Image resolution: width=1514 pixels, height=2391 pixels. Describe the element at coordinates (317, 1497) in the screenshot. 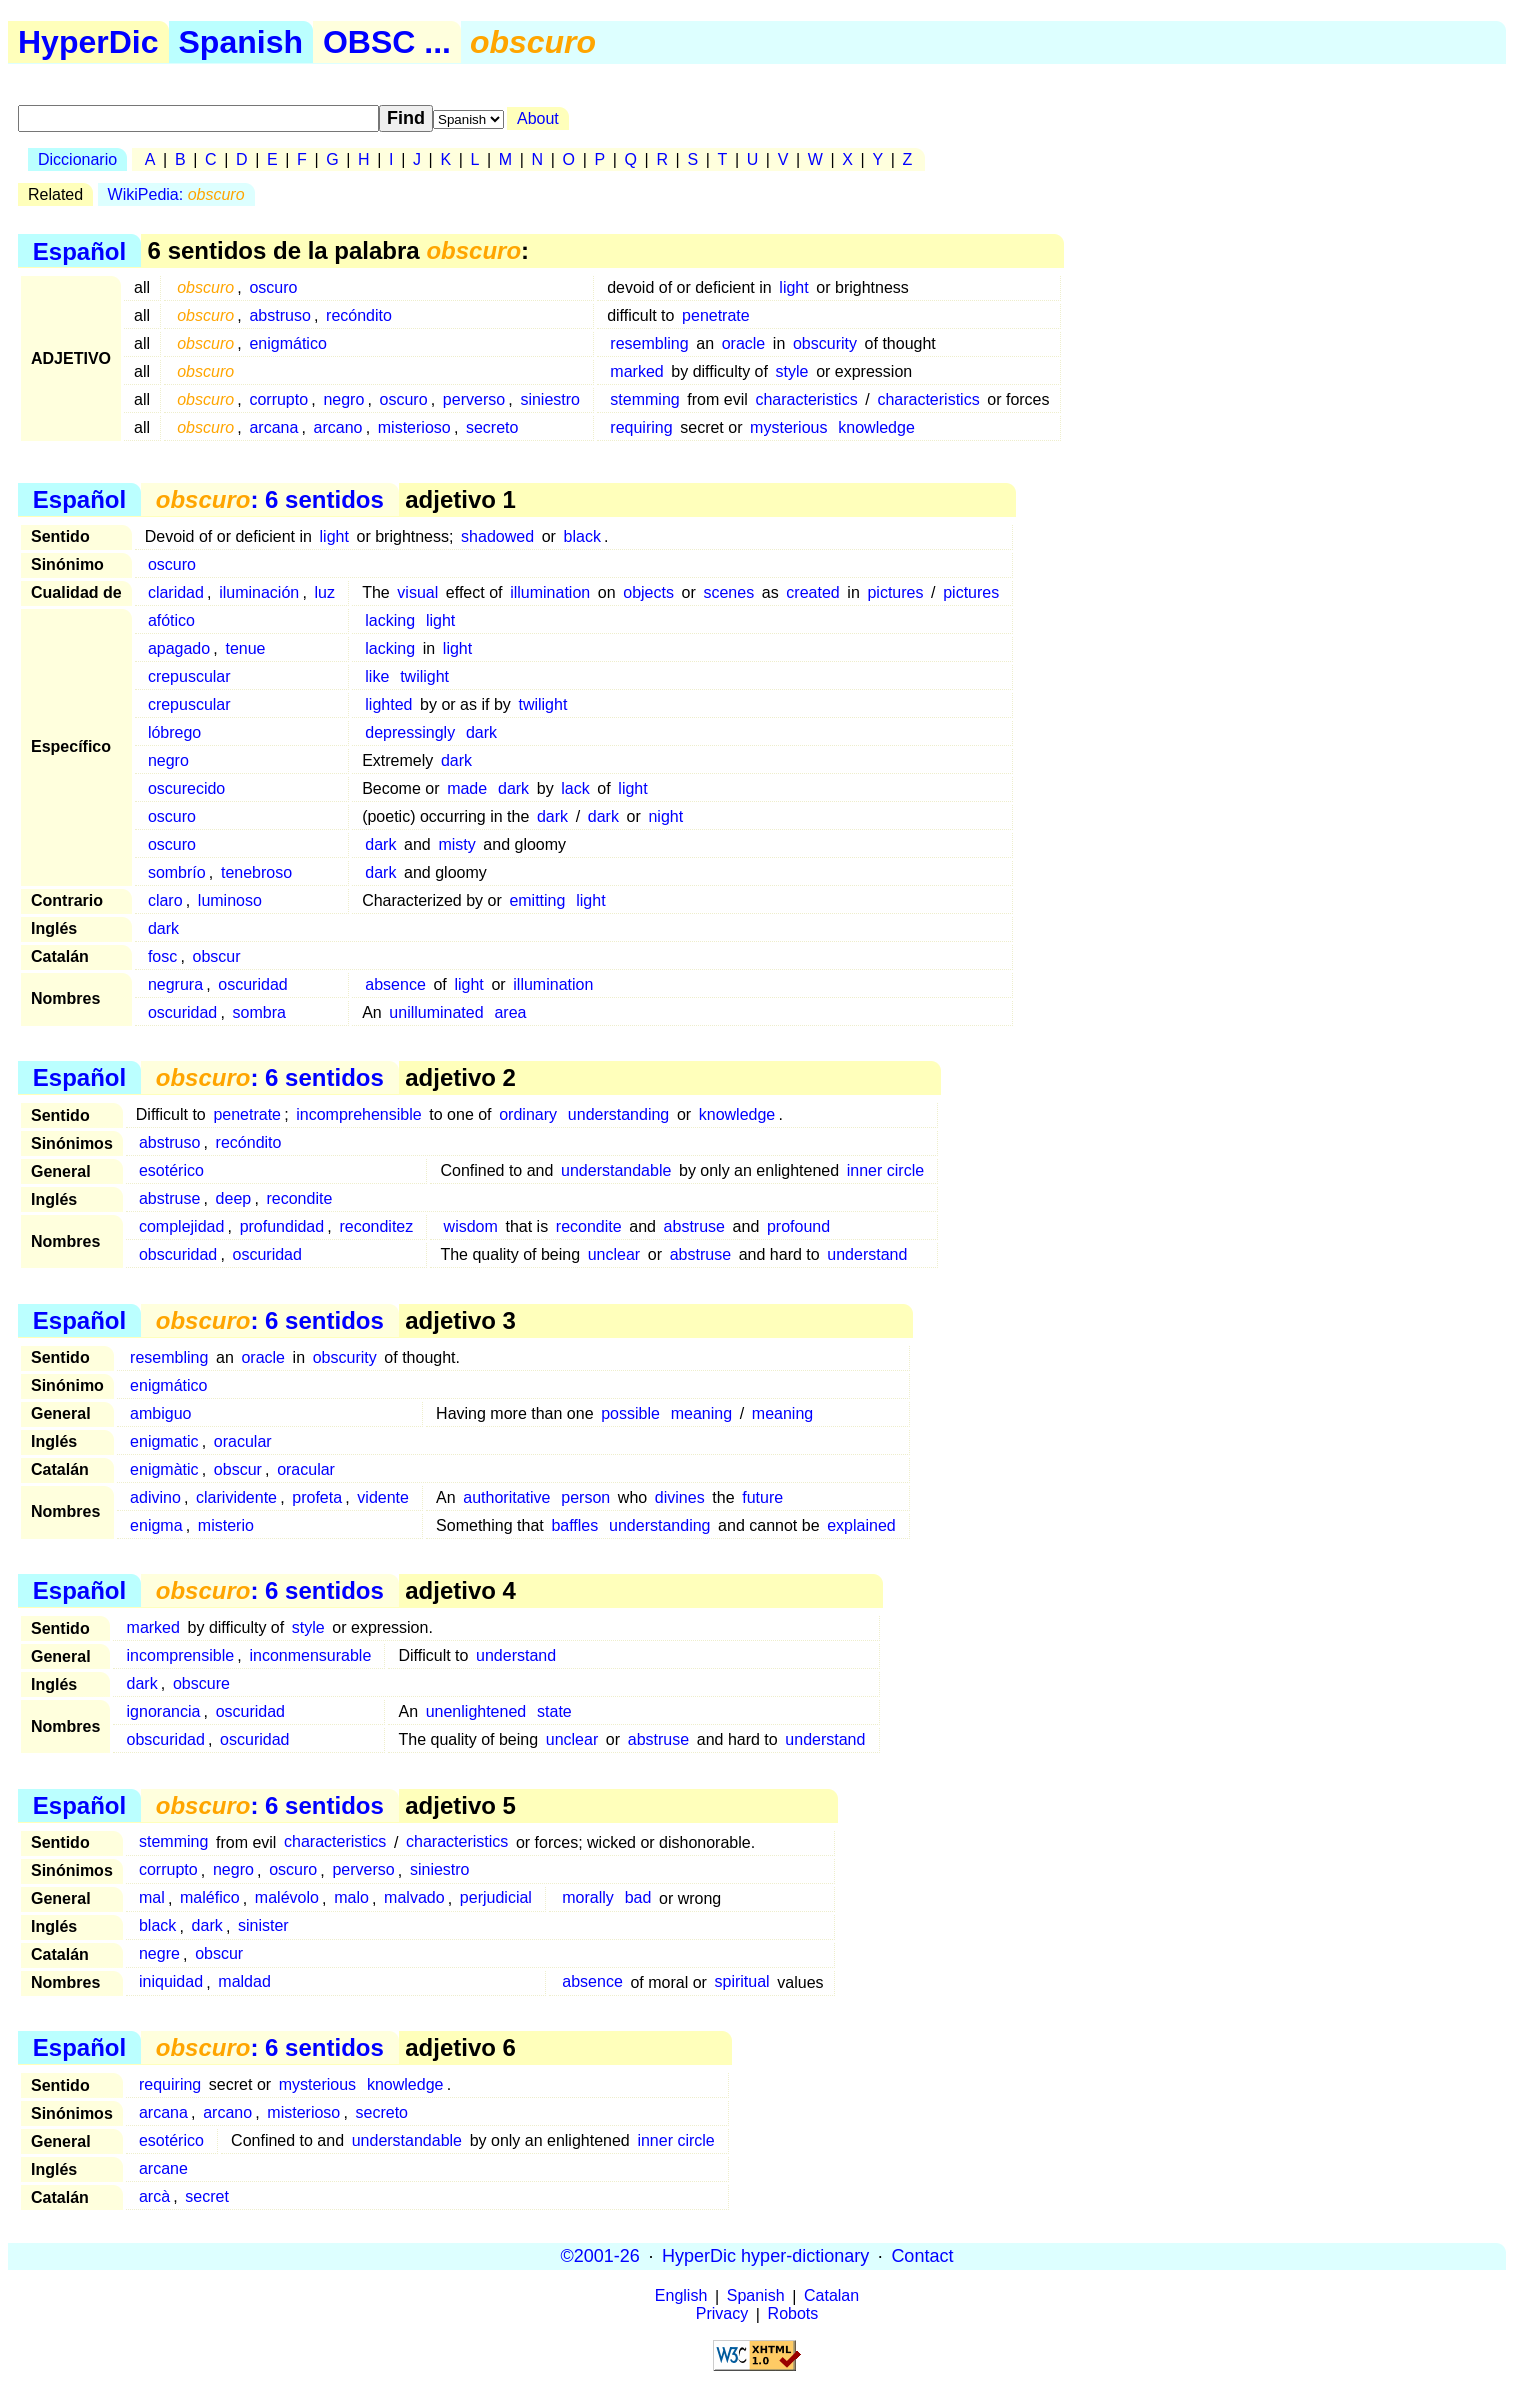

I see `profeta` at that location.